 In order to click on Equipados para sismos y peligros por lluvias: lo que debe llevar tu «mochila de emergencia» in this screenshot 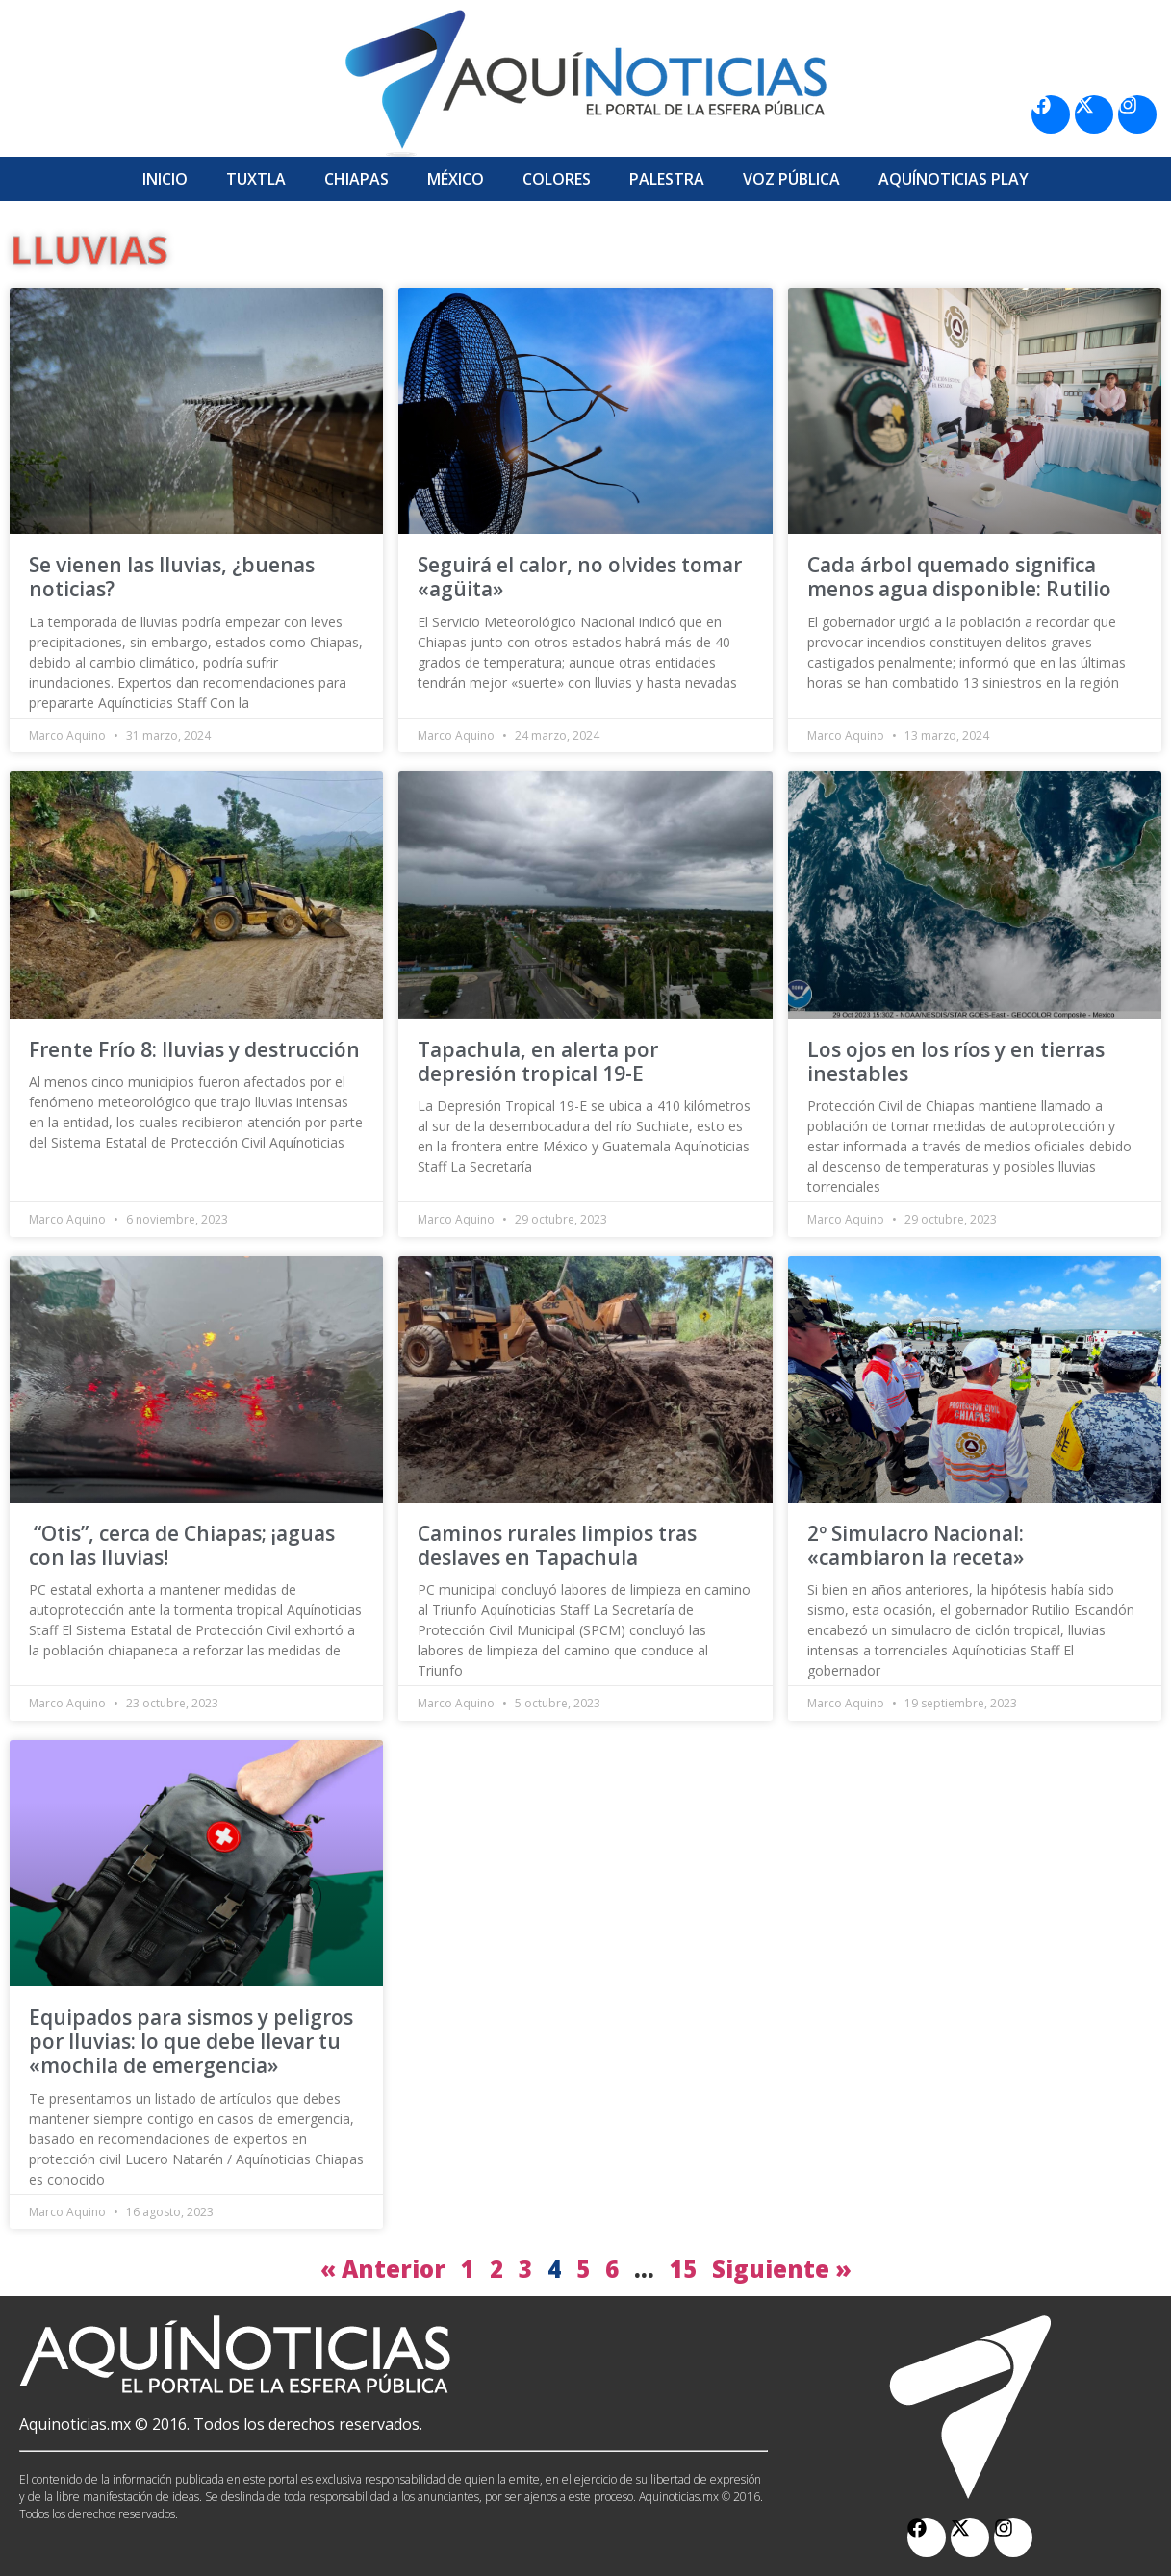, I will do `click(191, 2041)`.